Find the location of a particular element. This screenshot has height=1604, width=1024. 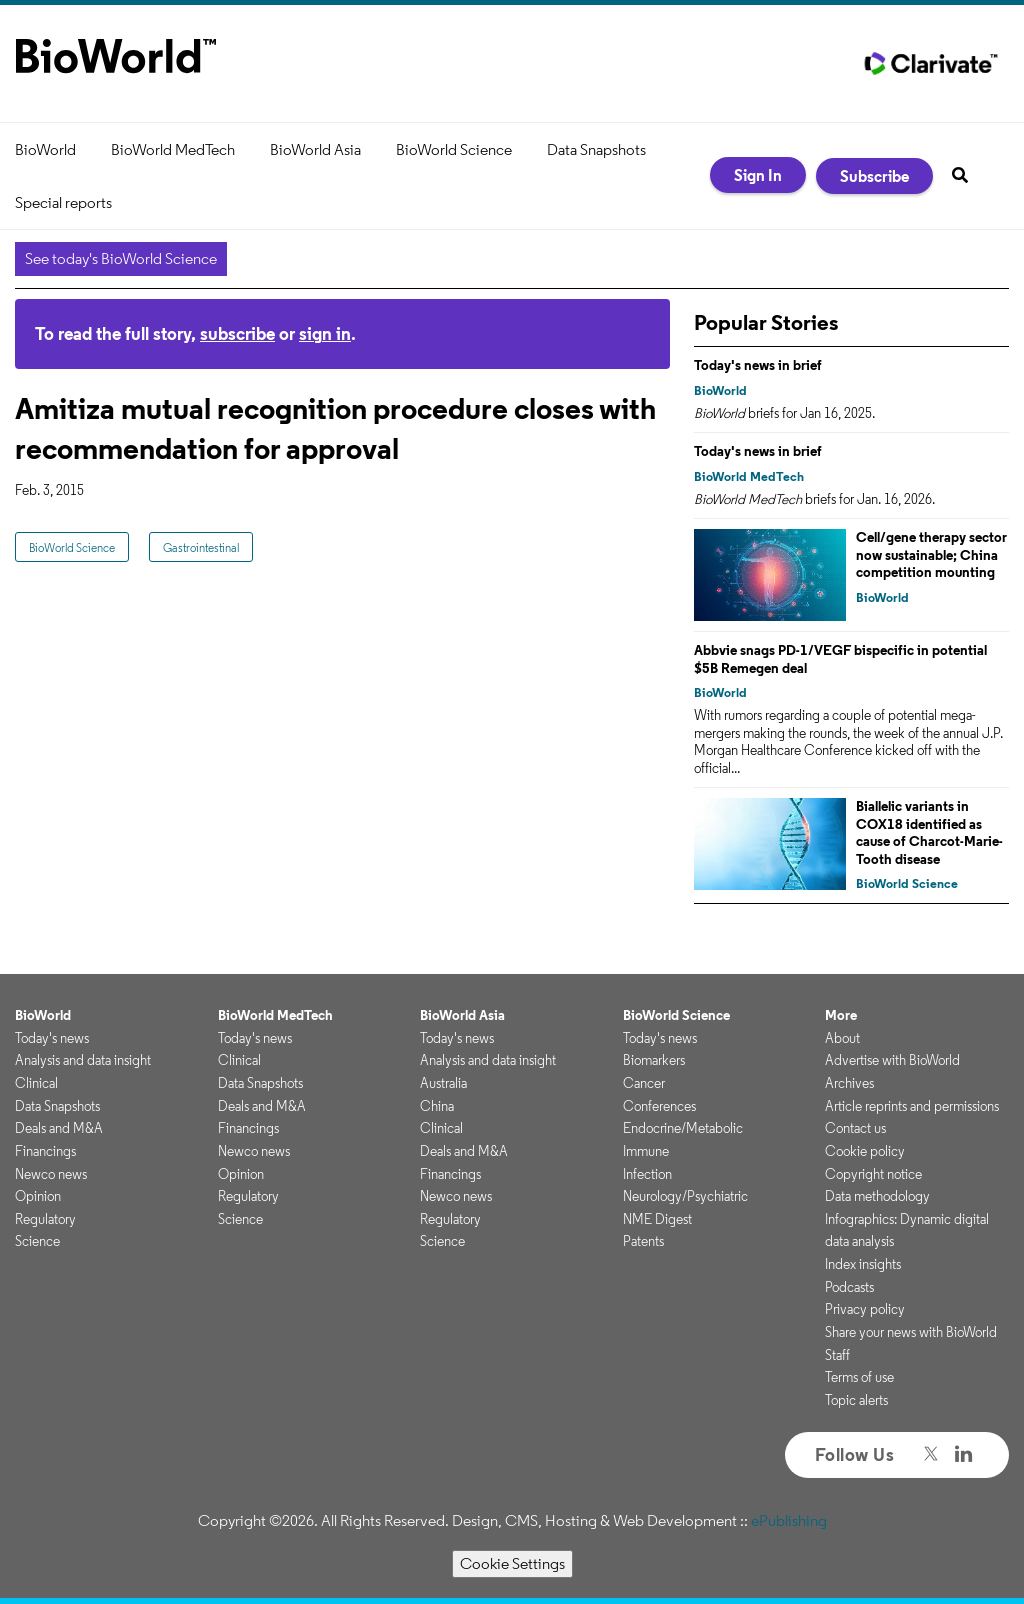

BioWorld Asia is located at coordinates (315, 149).